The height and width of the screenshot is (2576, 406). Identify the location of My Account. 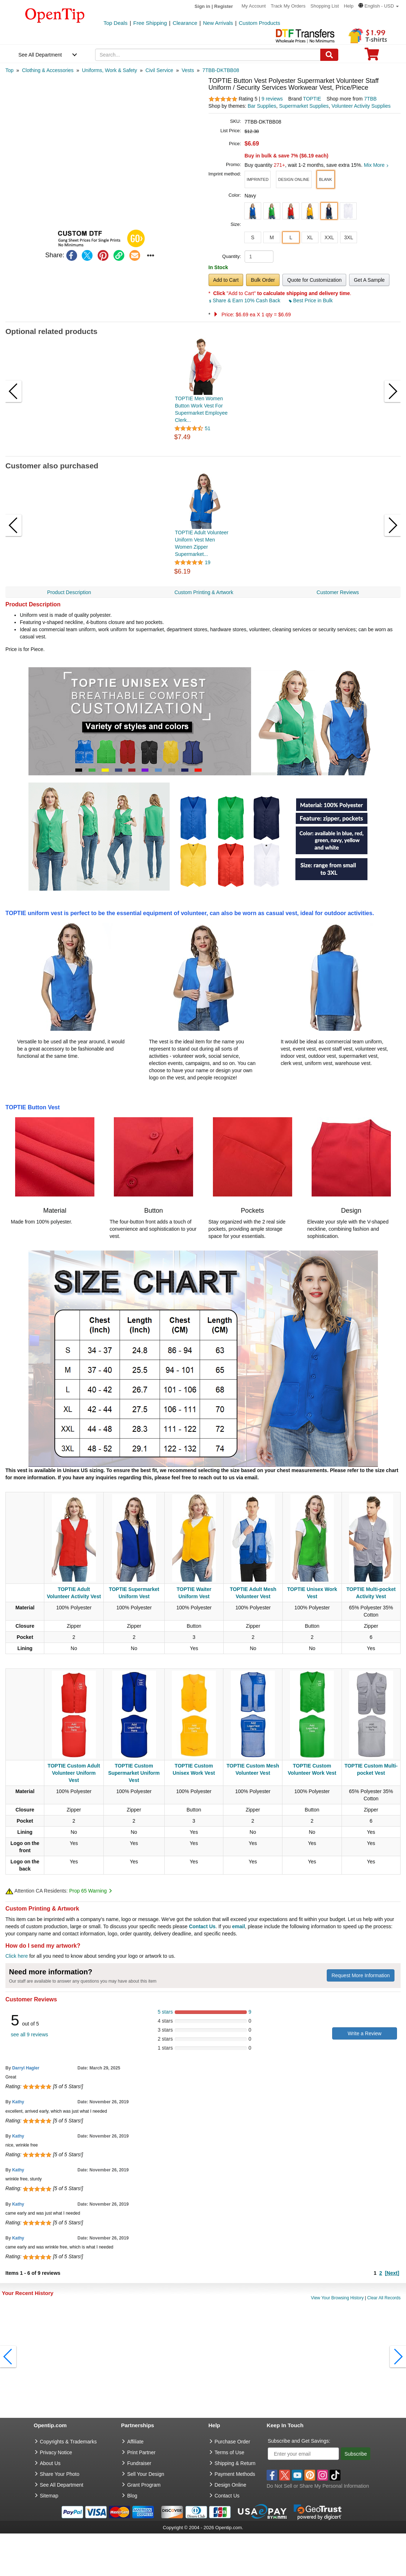
(254, 6).